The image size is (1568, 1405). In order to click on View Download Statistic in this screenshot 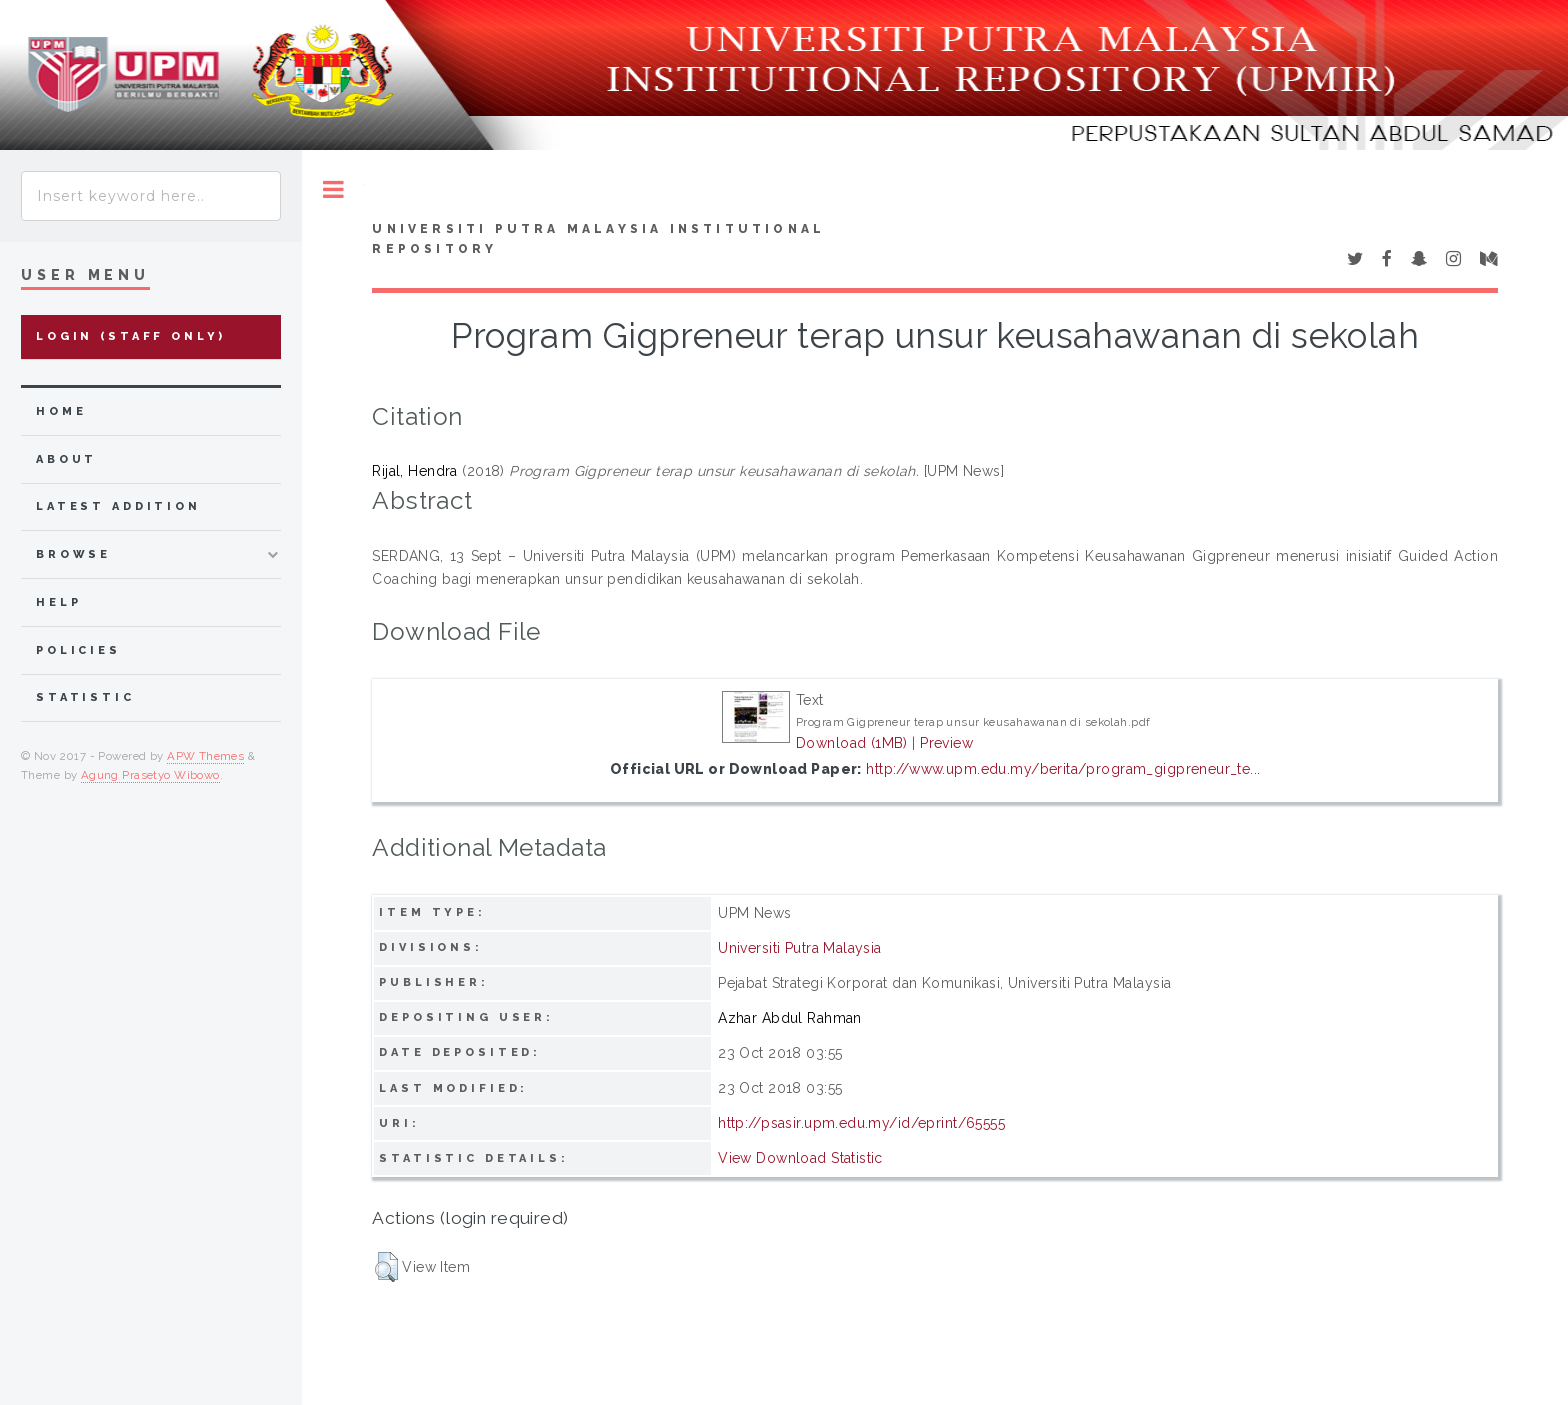, I will do `click(800, 1158)`.